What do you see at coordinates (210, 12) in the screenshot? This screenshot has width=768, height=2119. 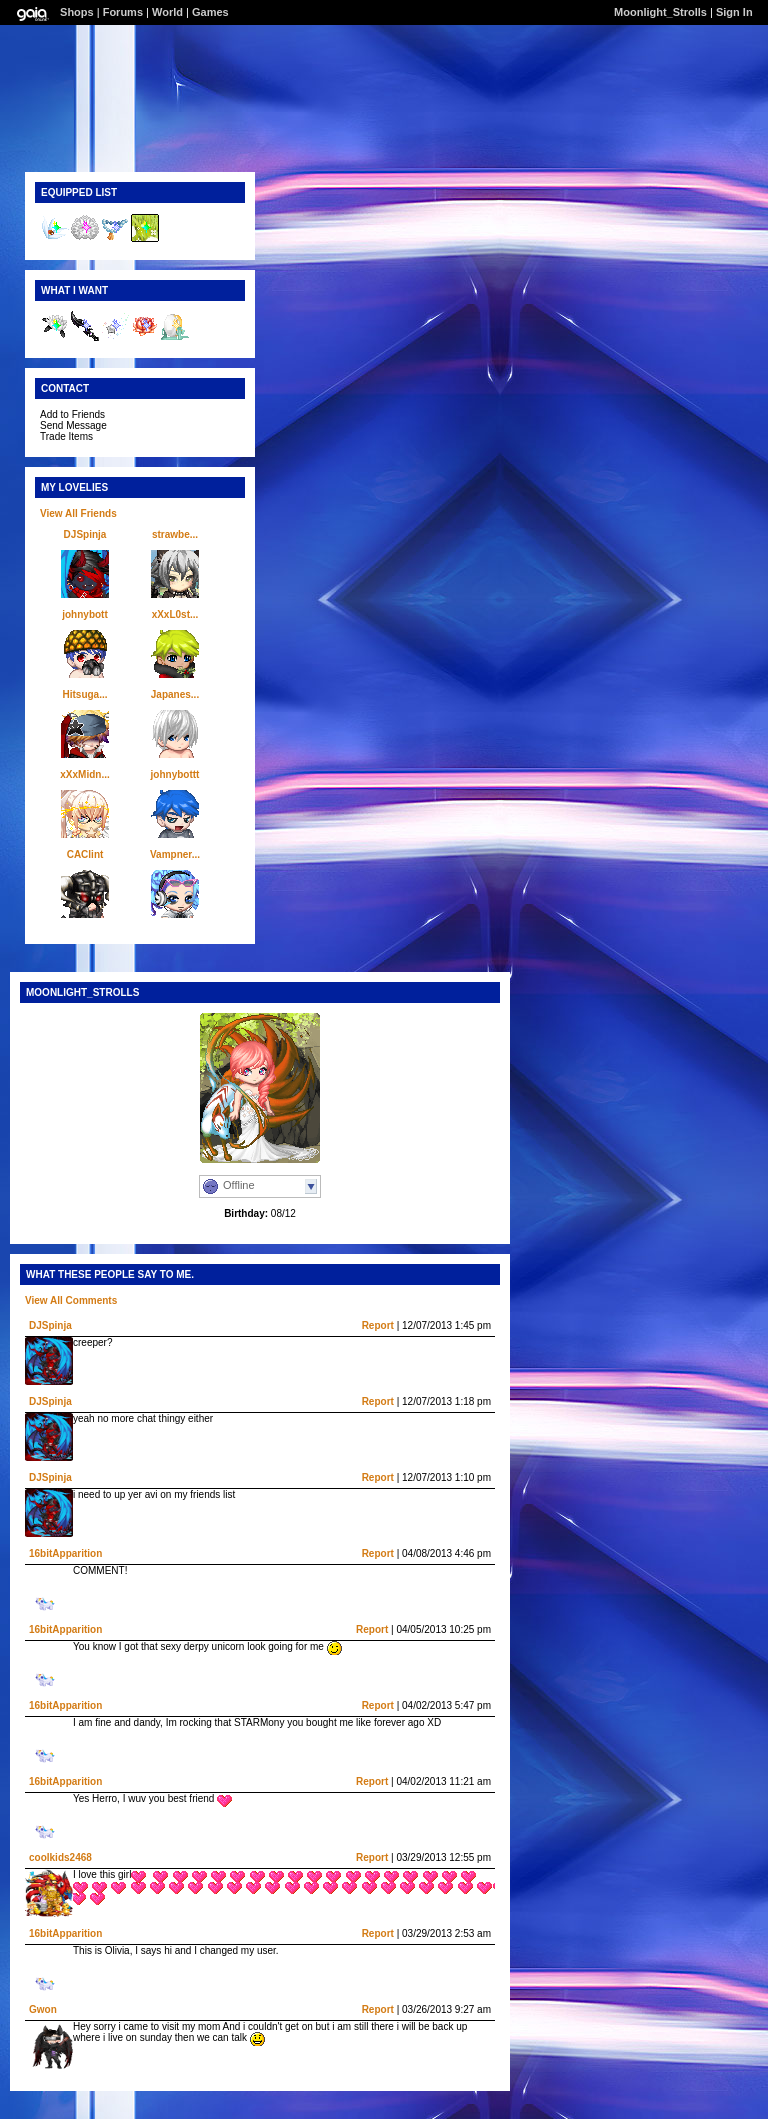 I see `Games` at bounding box center [210, 12].